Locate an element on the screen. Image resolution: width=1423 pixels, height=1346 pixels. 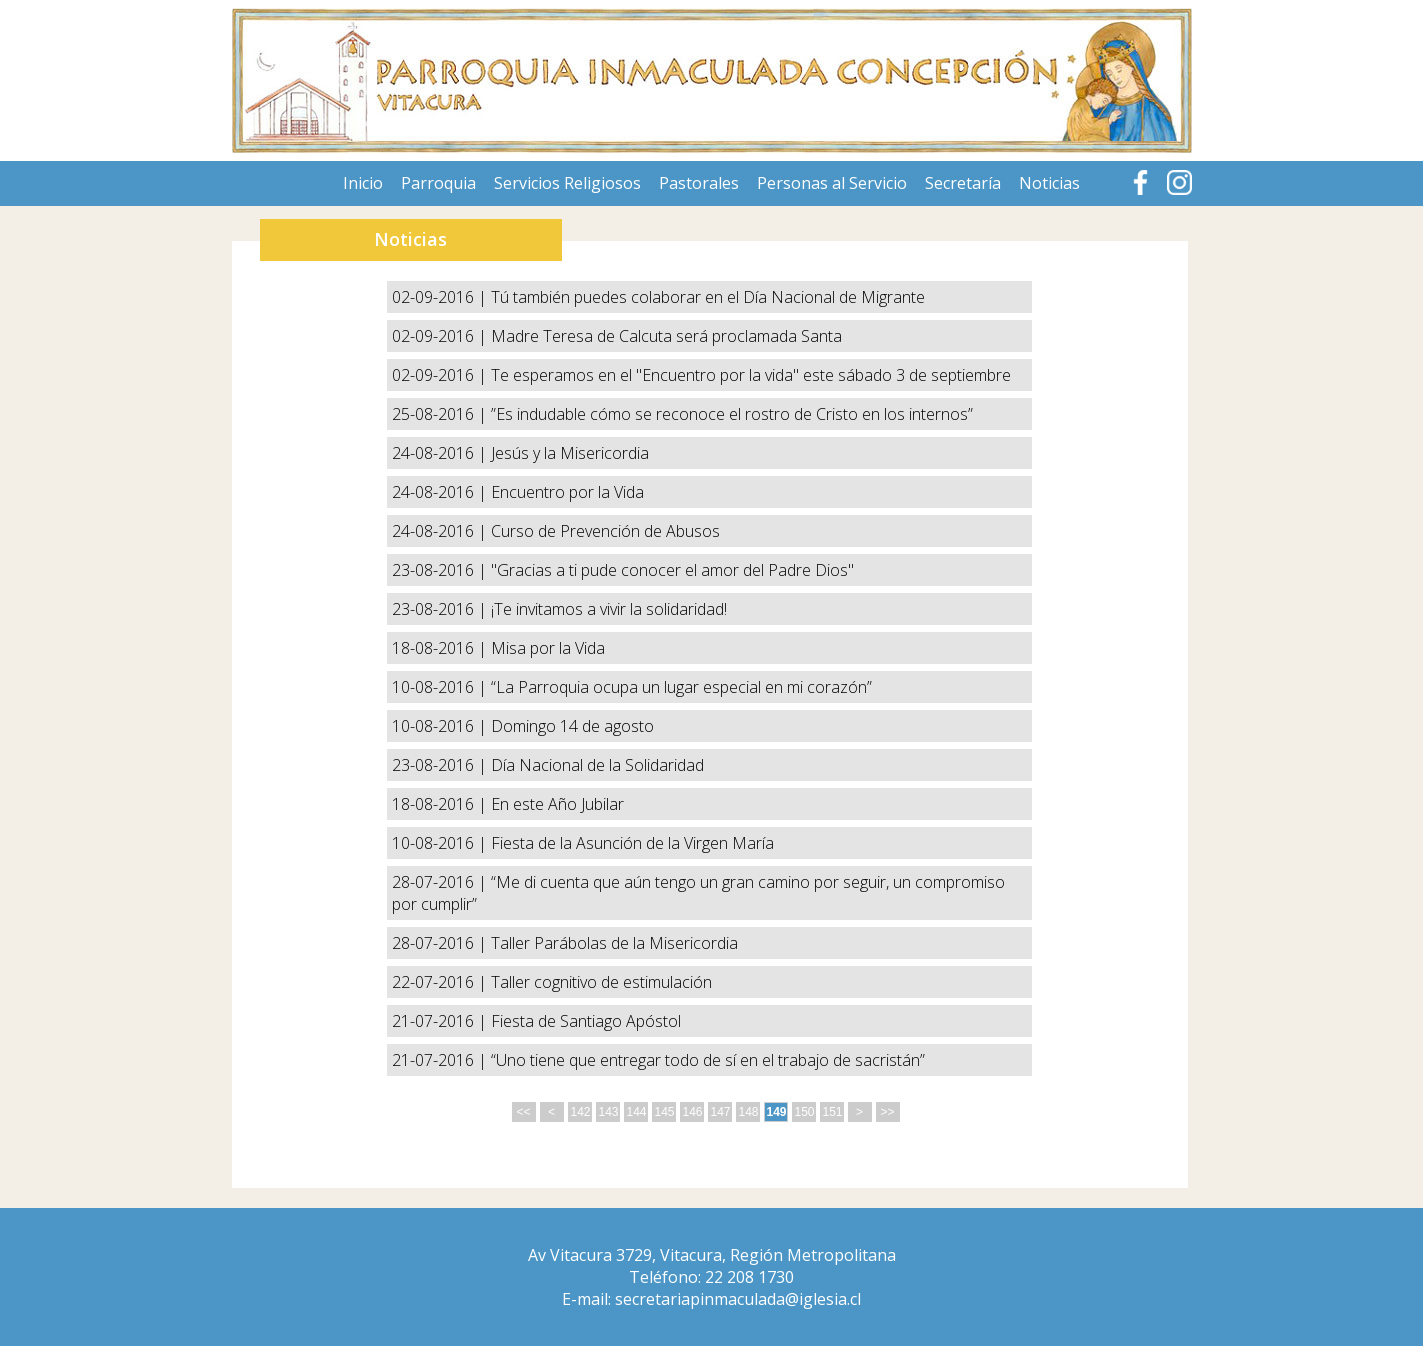
144 is located at coordinates (637, 1112).